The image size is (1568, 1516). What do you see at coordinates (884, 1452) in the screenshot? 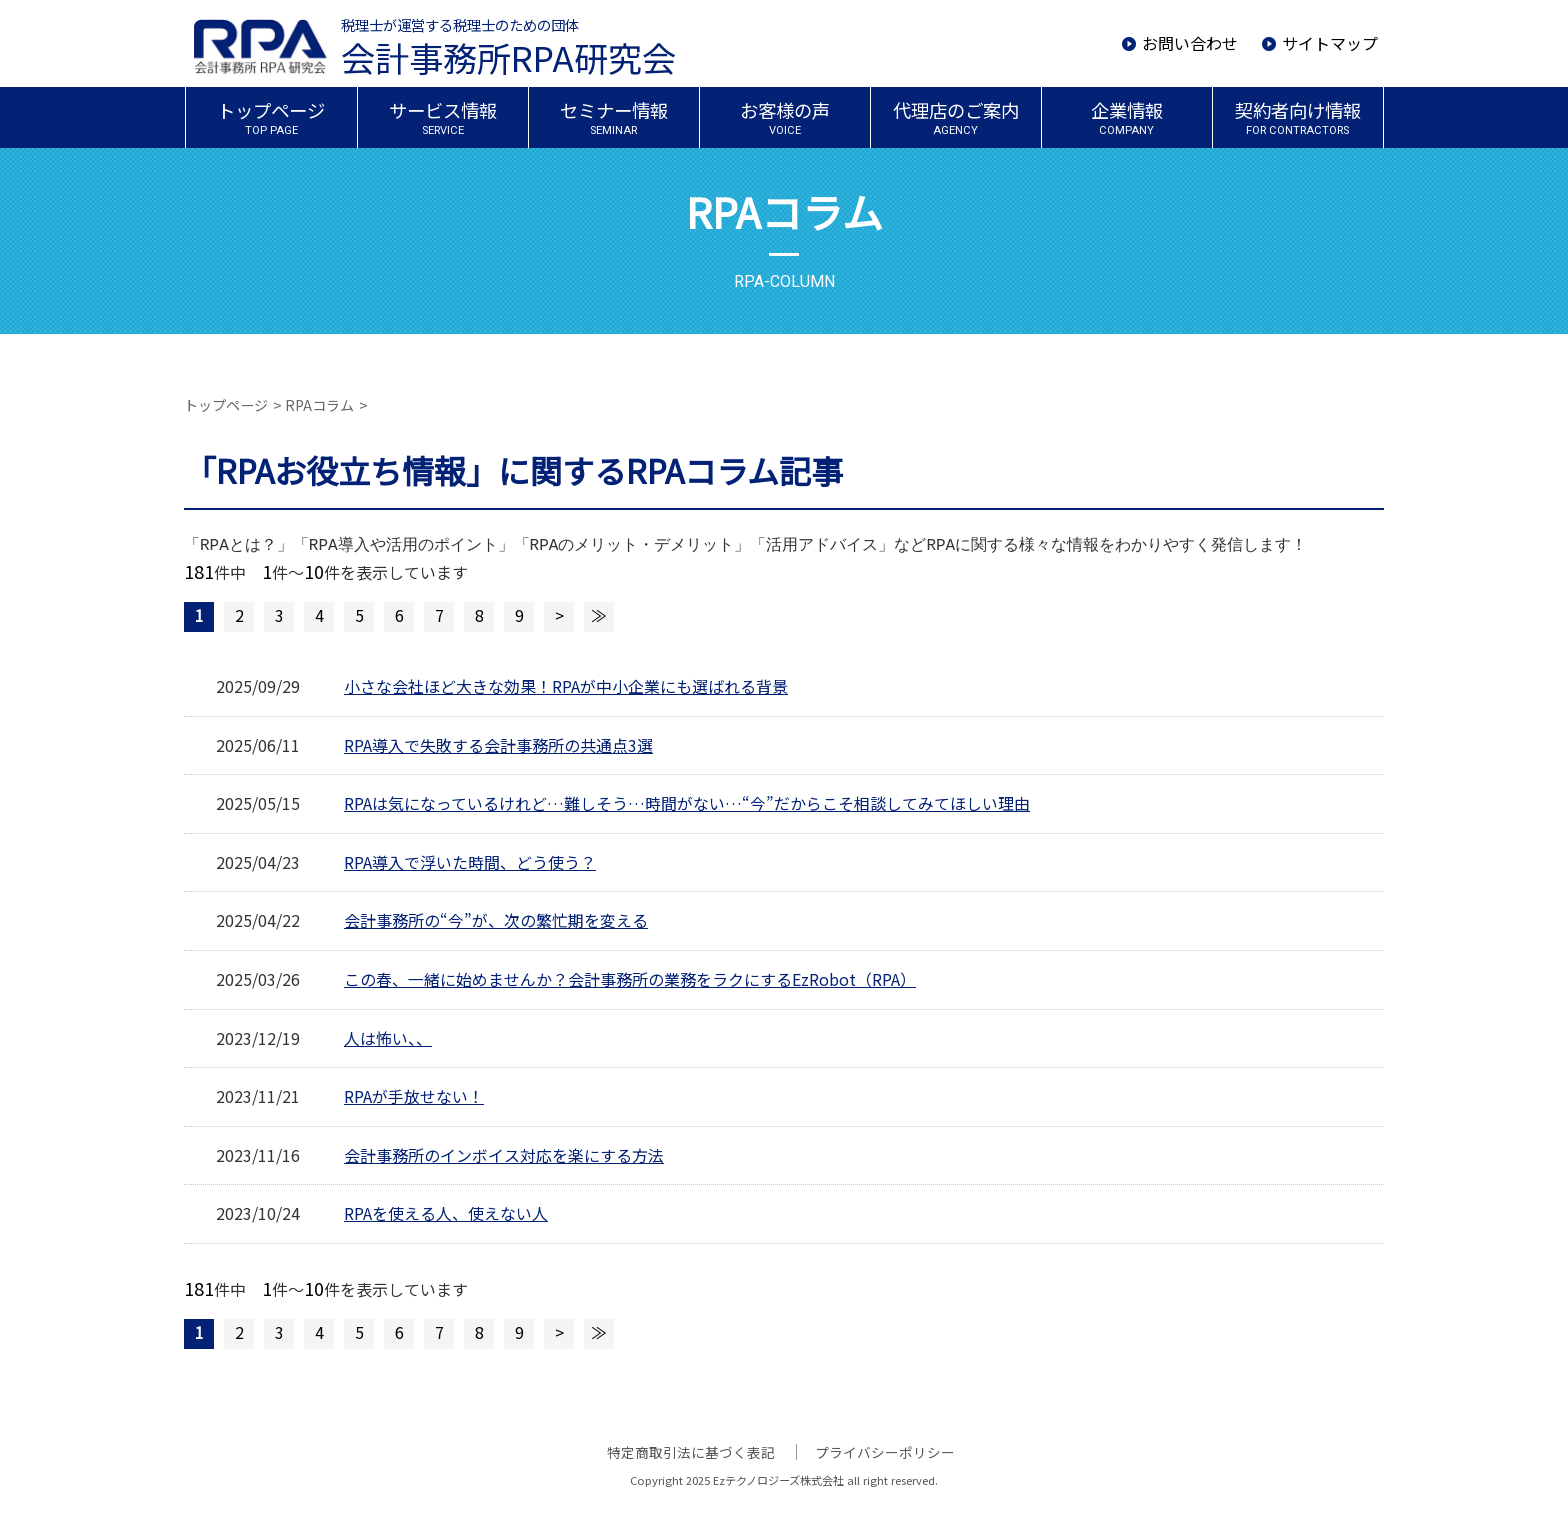
I see `プライバシーポリシー` at bounding box center [884, 1452].